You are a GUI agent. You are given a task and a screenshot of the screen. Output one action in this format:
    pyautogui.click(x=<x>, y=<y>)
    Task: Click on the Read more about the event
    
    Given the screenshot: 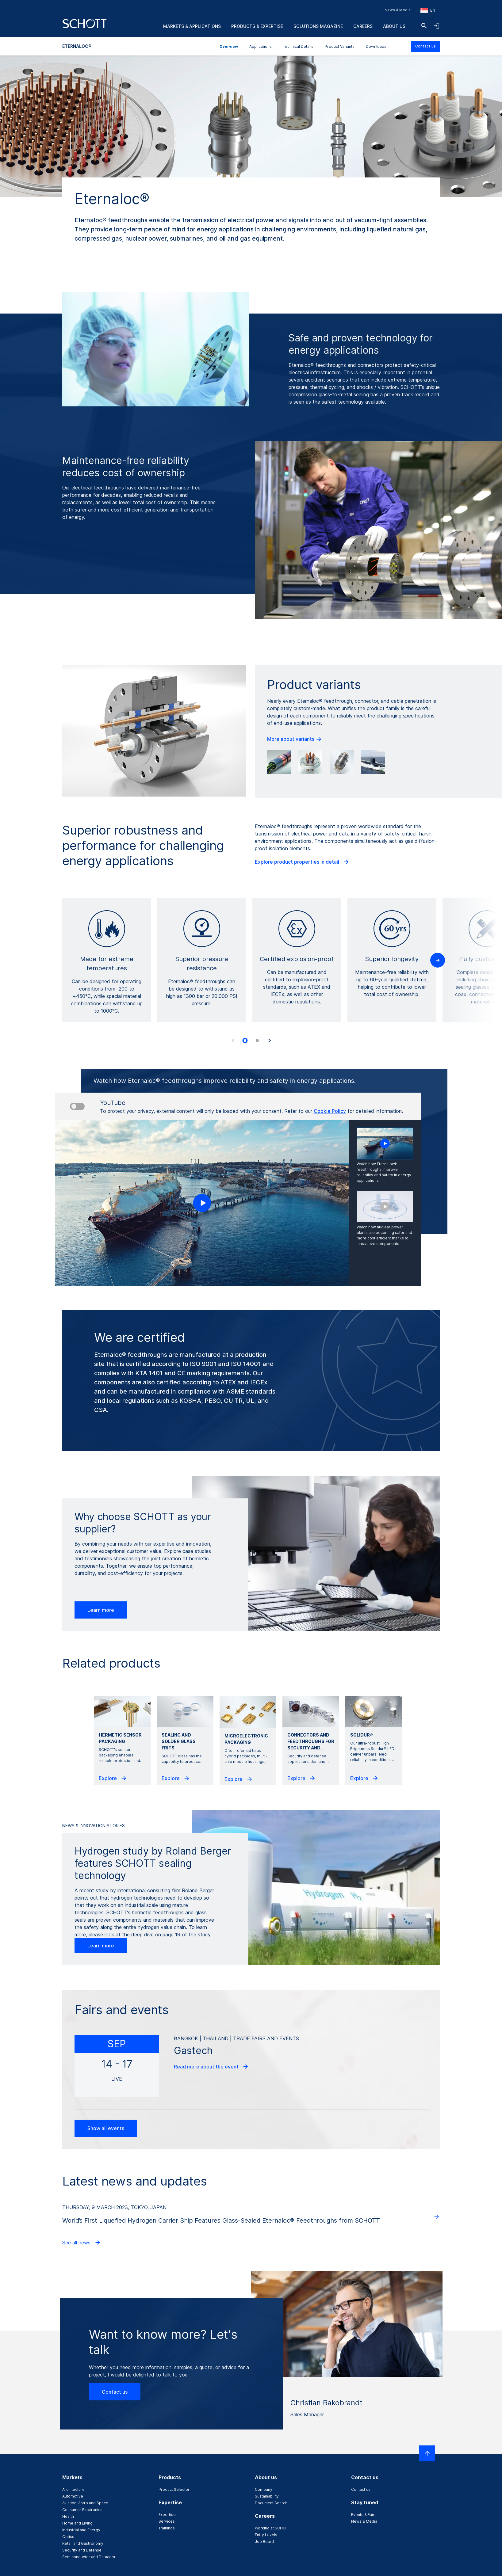 What is the action you would take?
    pyautogui.click(x=211, y=2067)
    